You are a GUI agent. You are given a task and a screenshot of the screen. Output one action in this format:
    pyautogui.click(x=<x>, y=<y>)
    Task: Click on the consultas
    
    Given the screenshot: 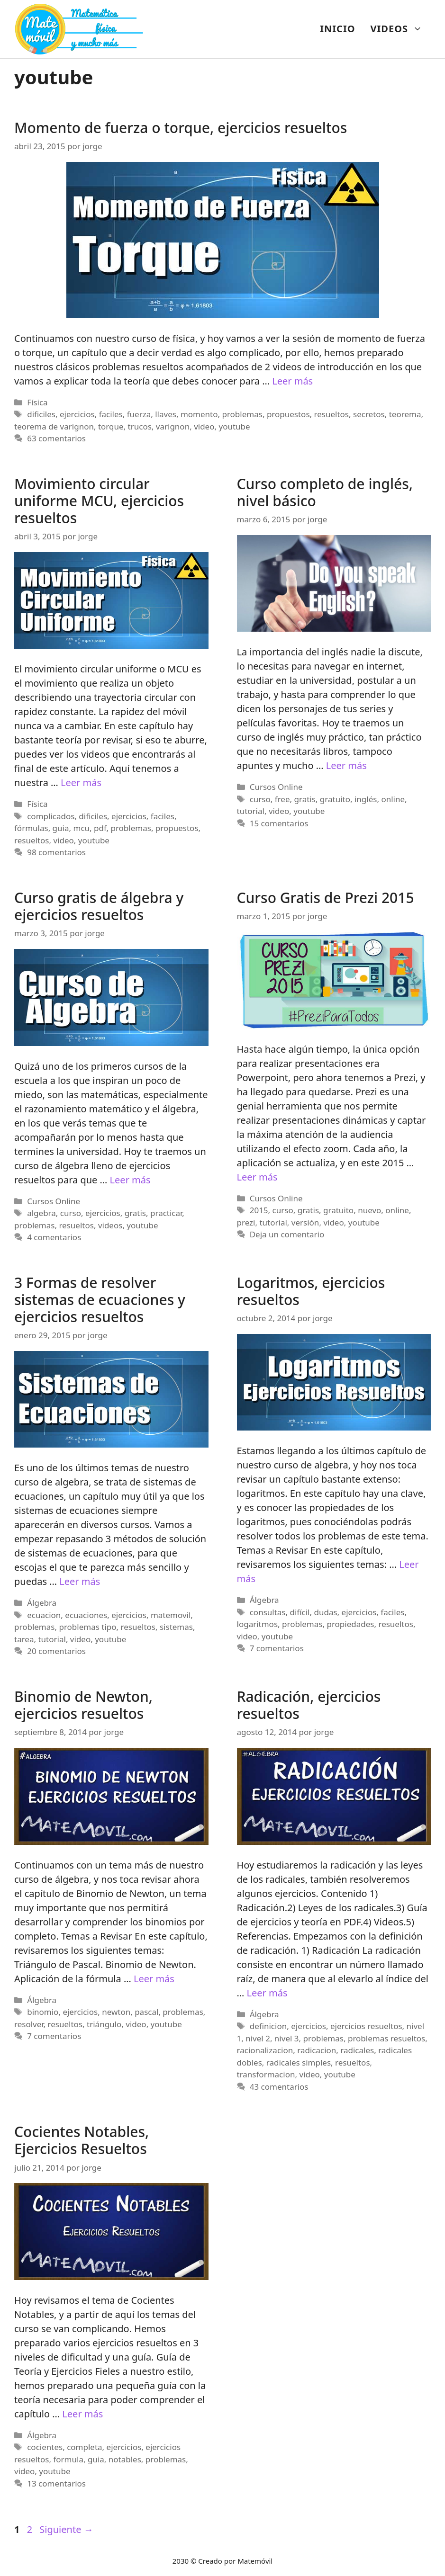 What is the action you would take?
    pyautogui.click(x=268, y=1612)
    